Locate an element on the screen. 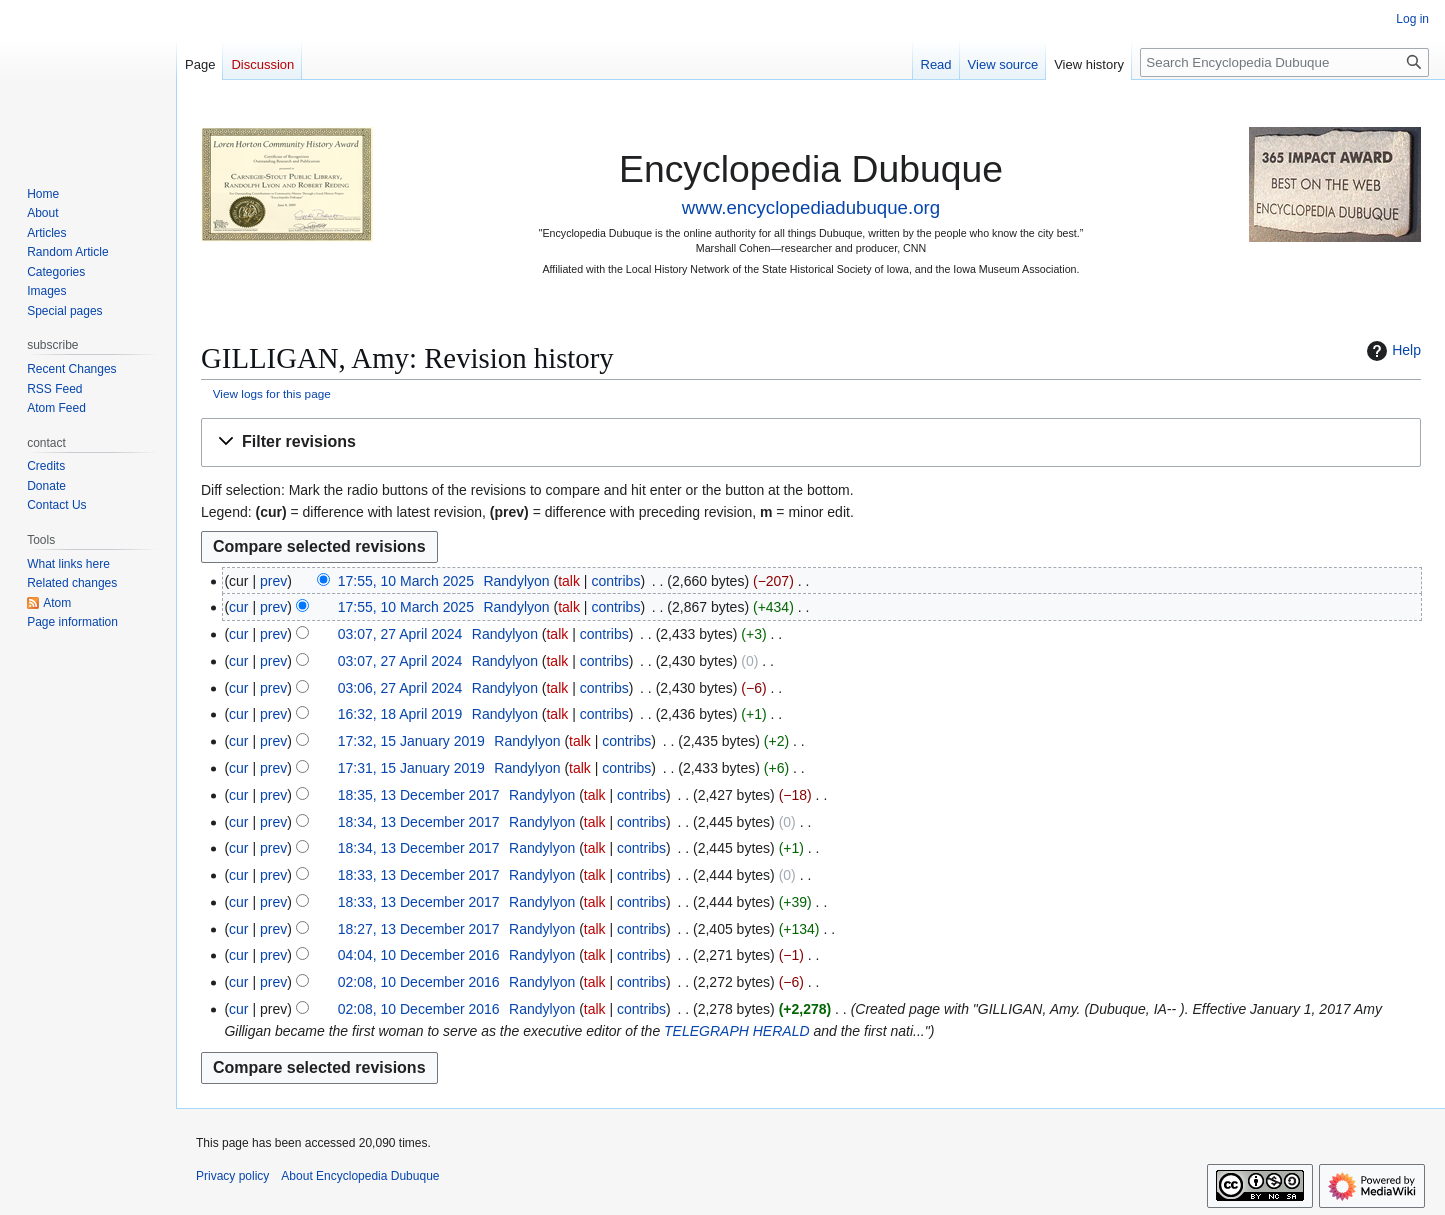  www.encyclopediadubuque.org is located at coordinates (811, 207).